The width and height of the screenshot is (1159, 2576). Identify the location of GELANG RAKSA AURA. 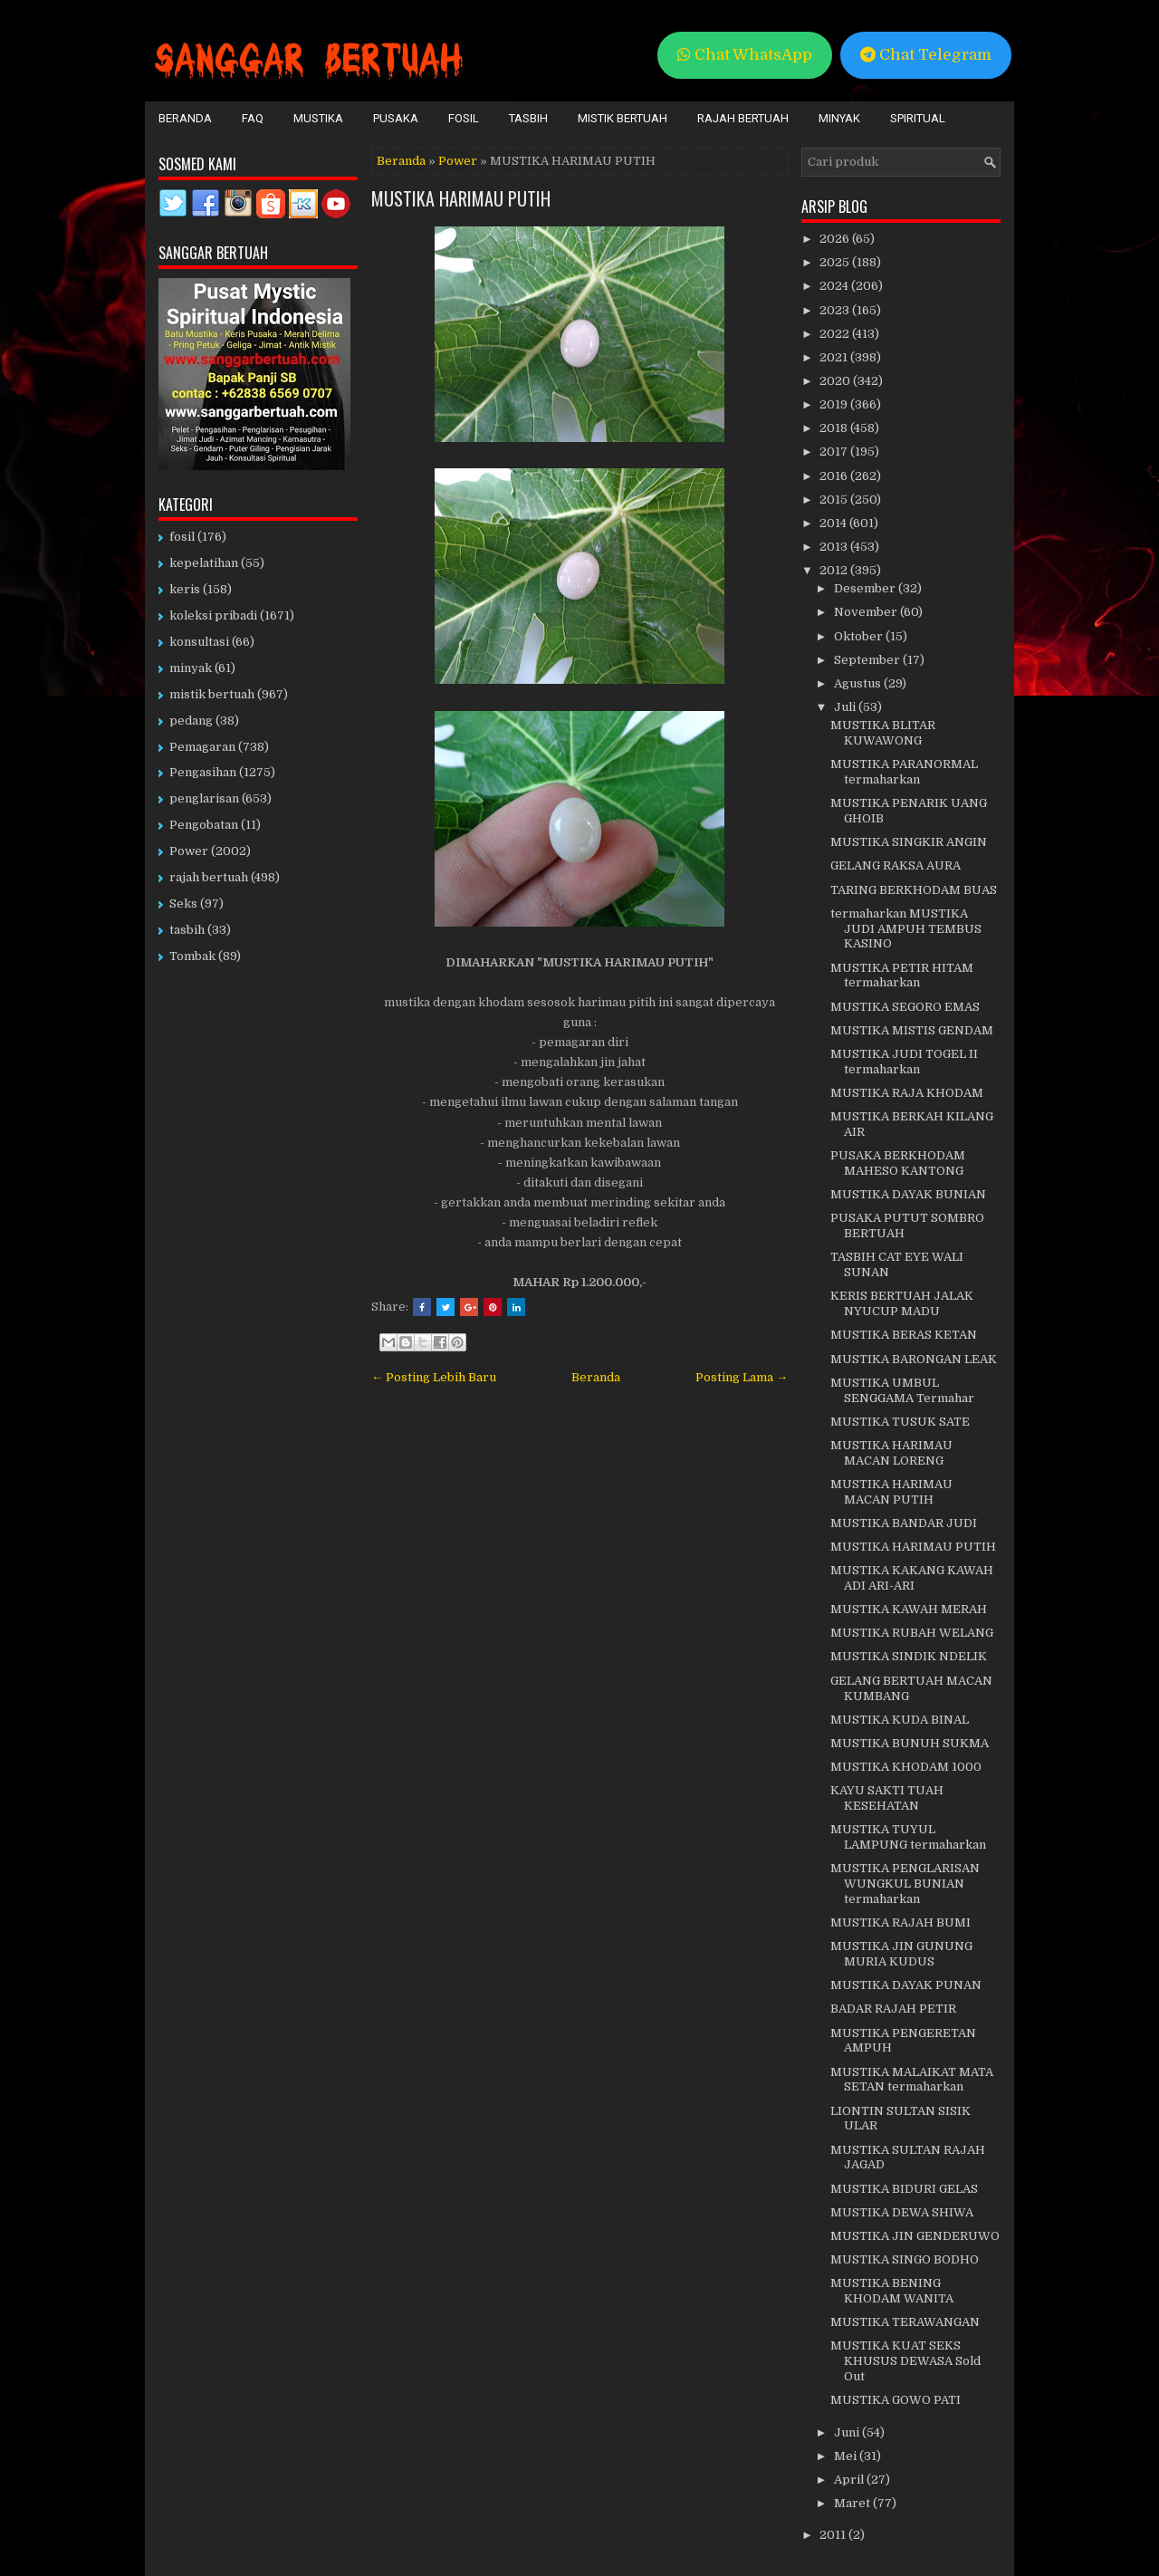
(895, 865).